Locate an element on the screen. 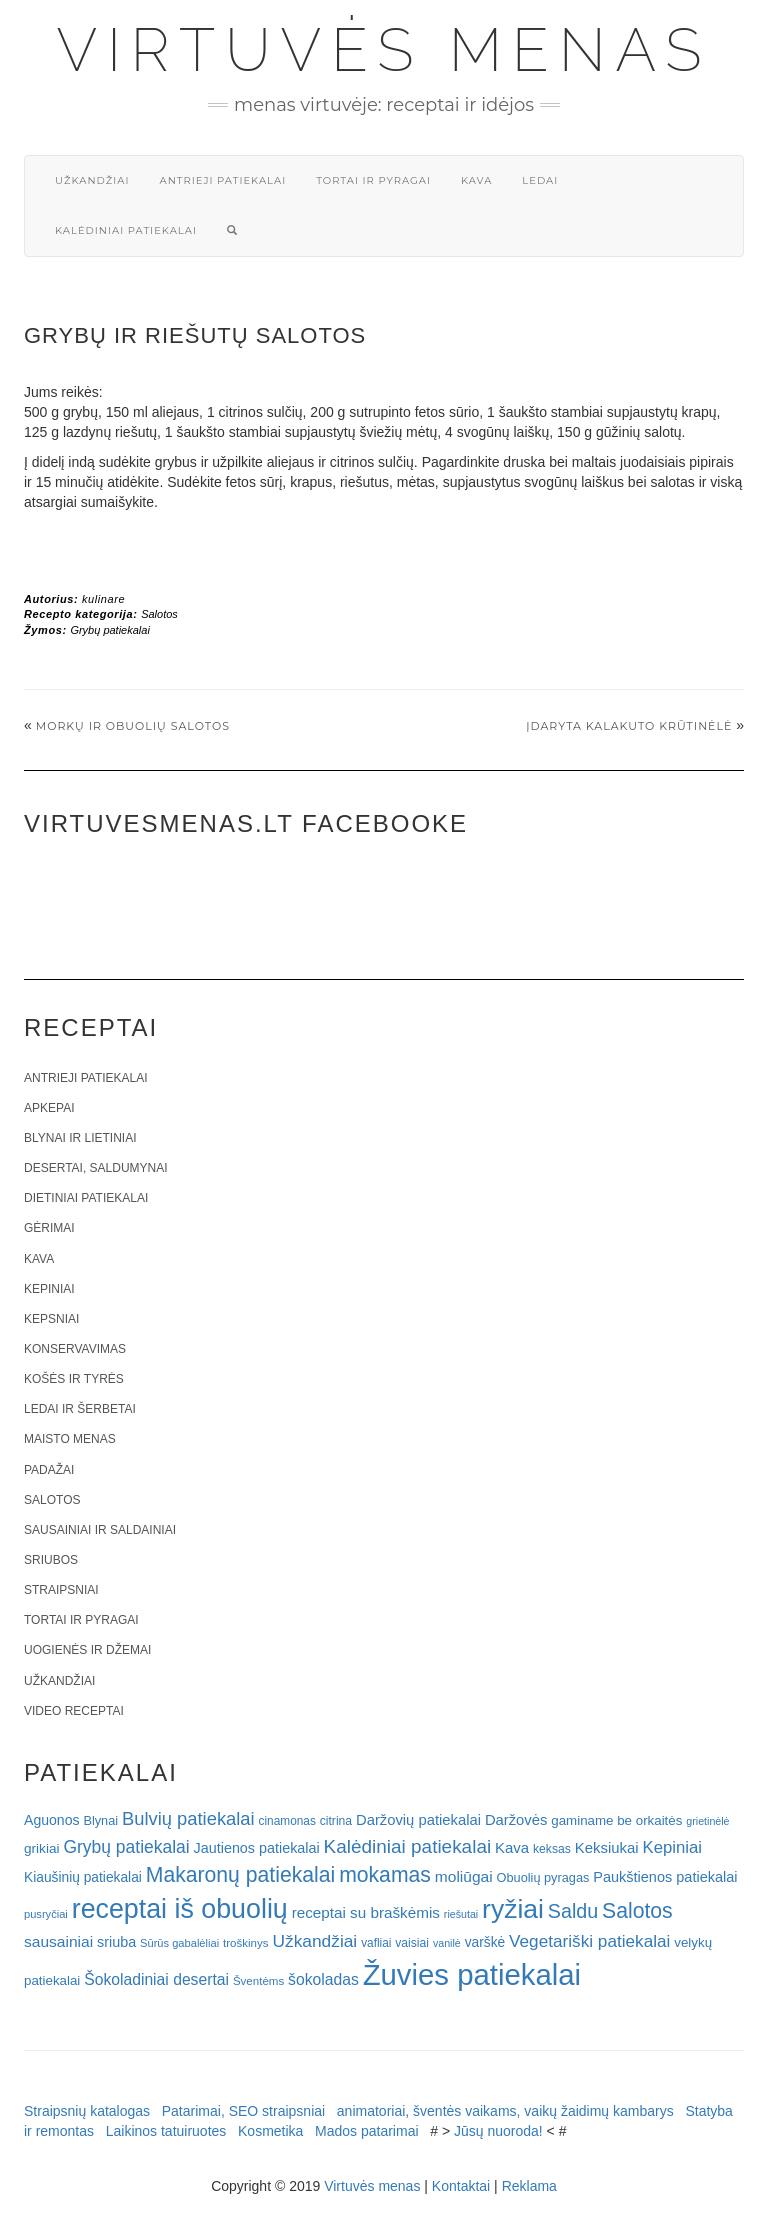 This screenshot has height=2216, width=768. Ledai is located at coordinates (540, 180).